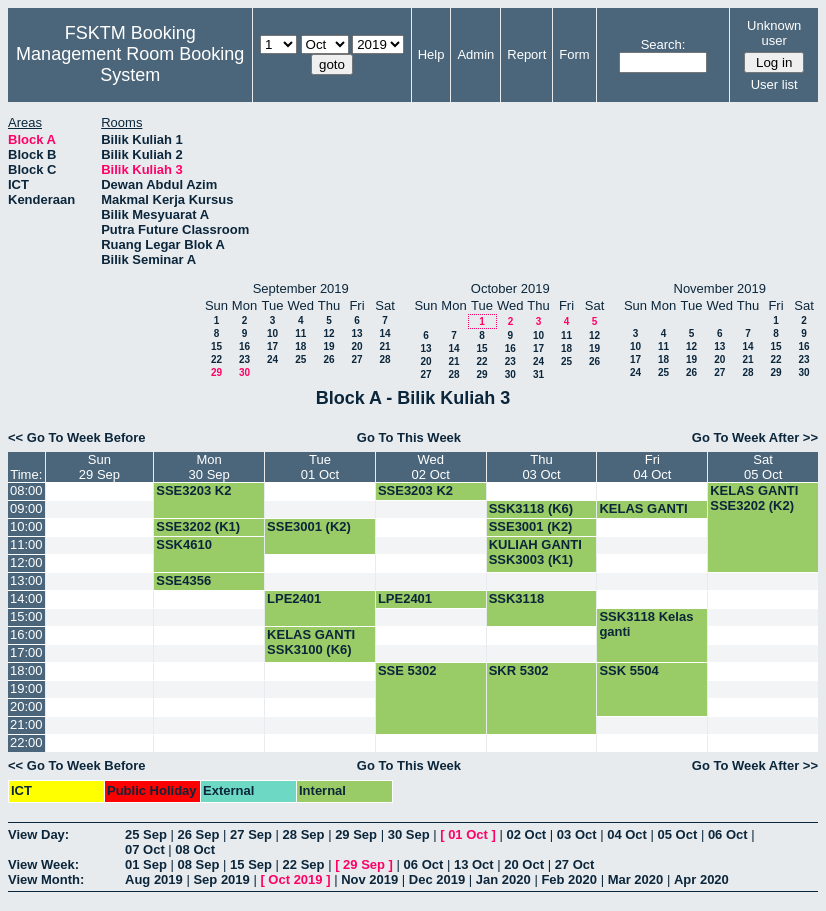 The image size is (826, 911). I want to click on Dec 2019, so click(437, 879).